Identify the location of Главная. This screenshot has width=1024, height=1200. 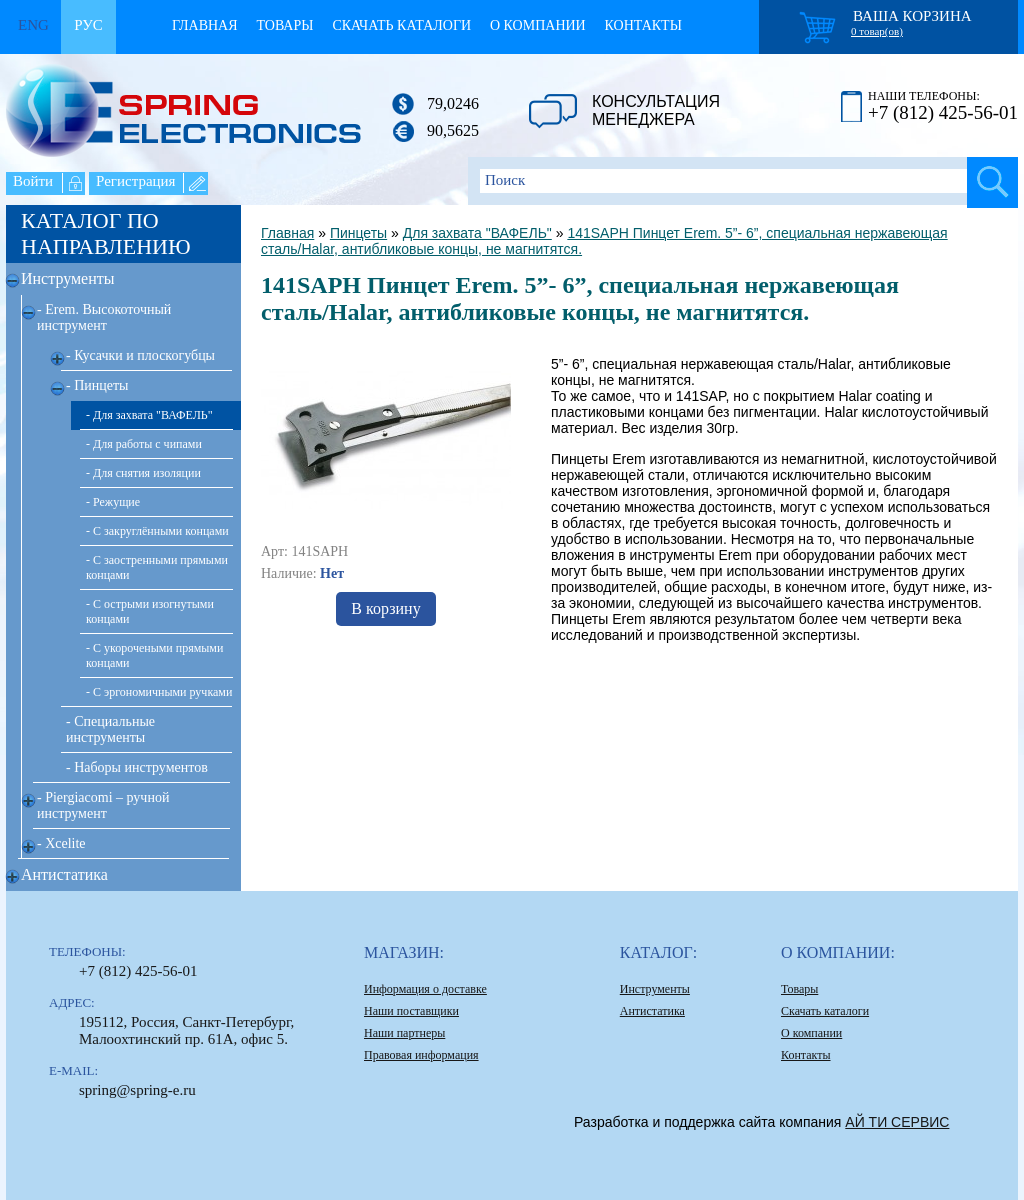
(205, 25).